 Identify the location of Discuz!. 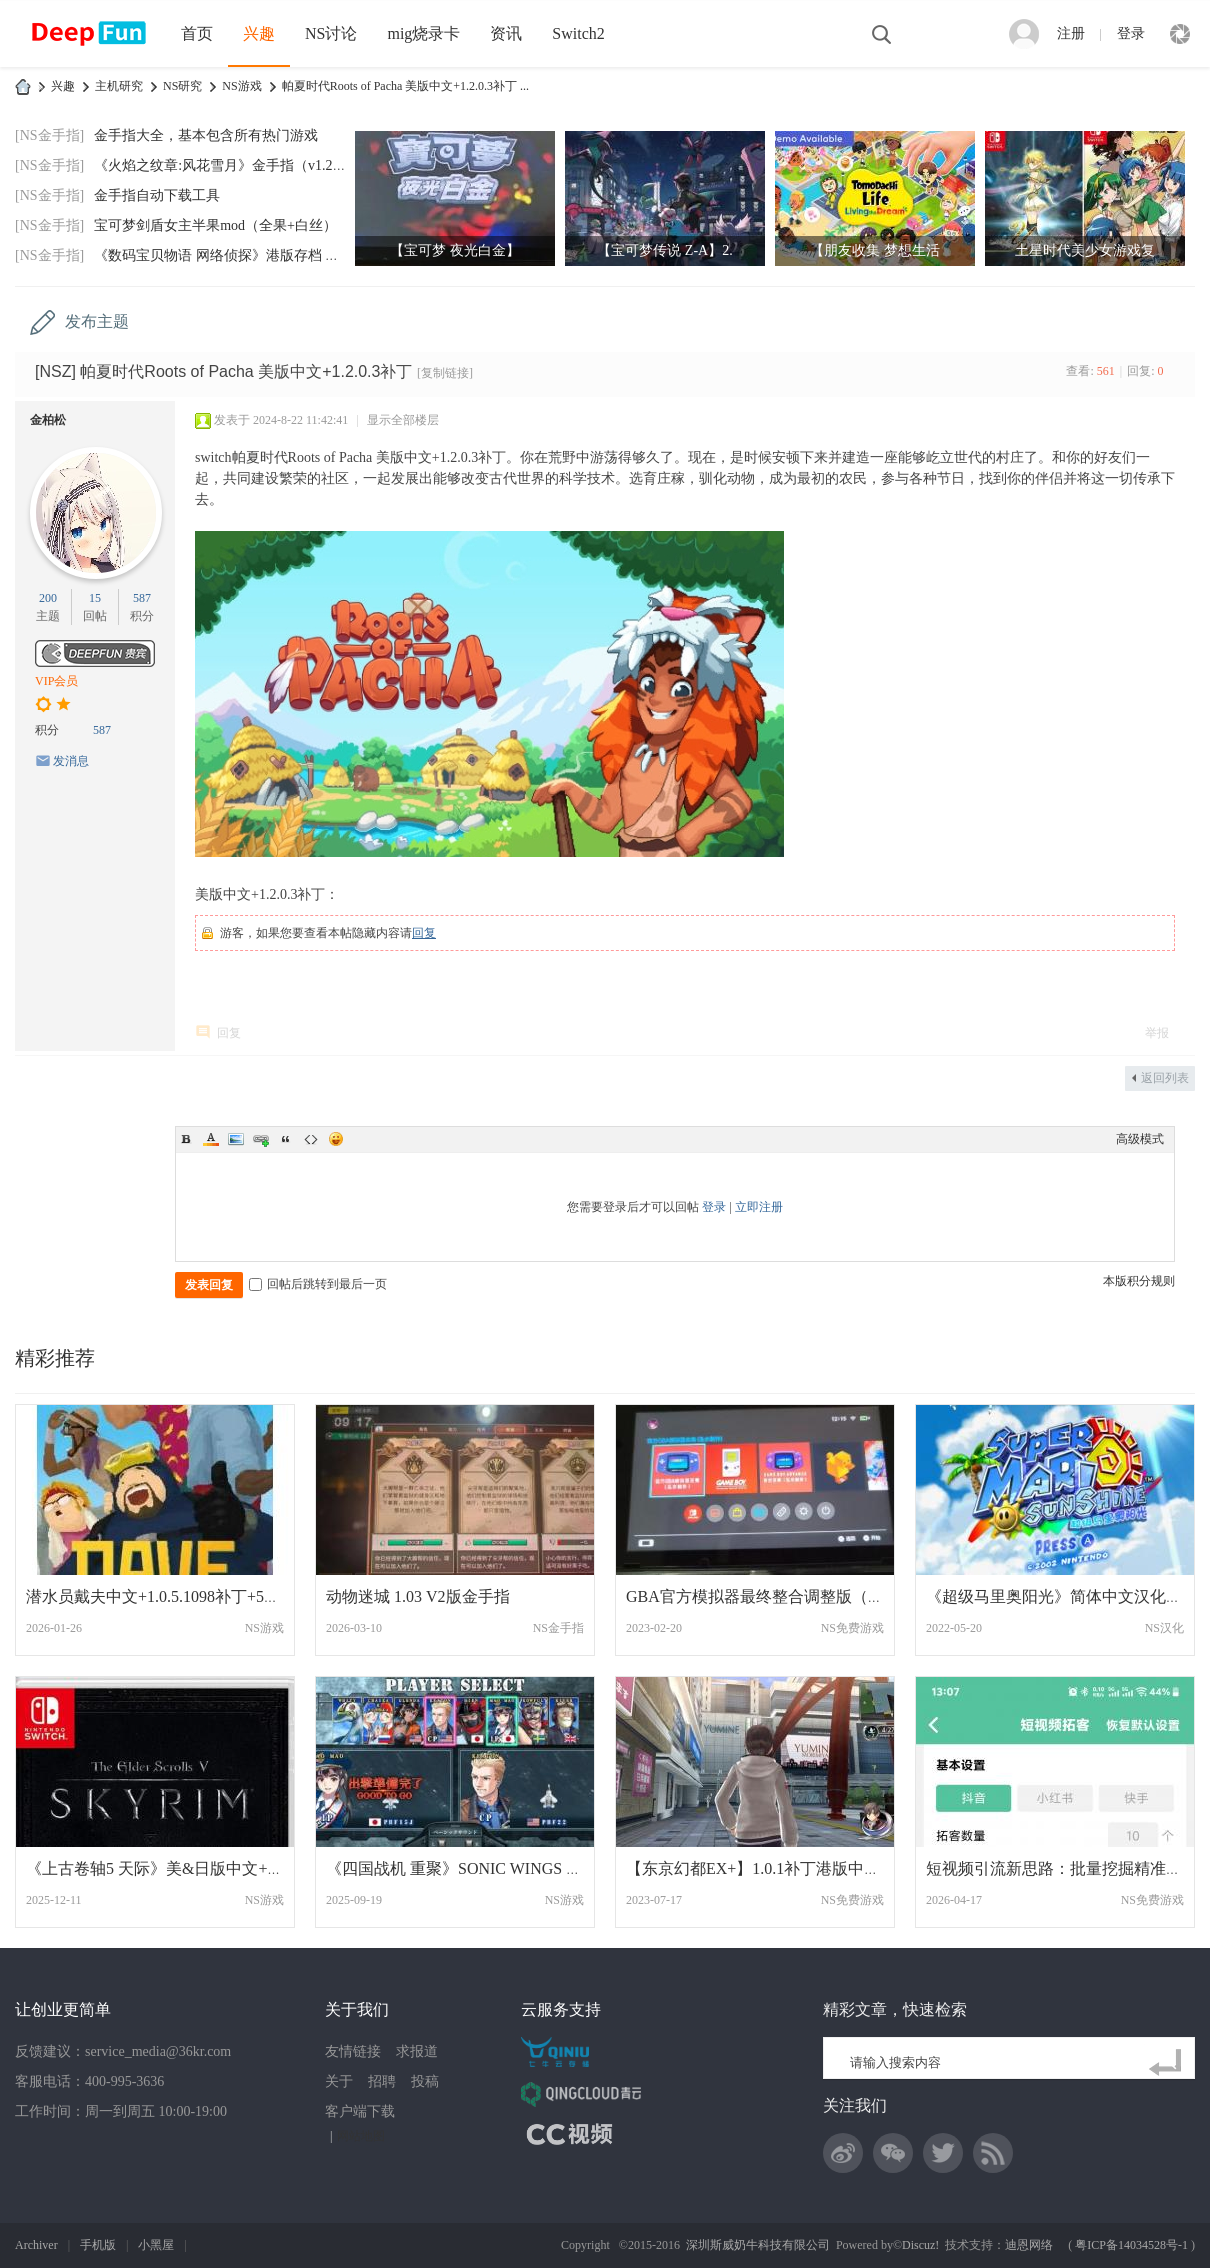
(920, 2245).